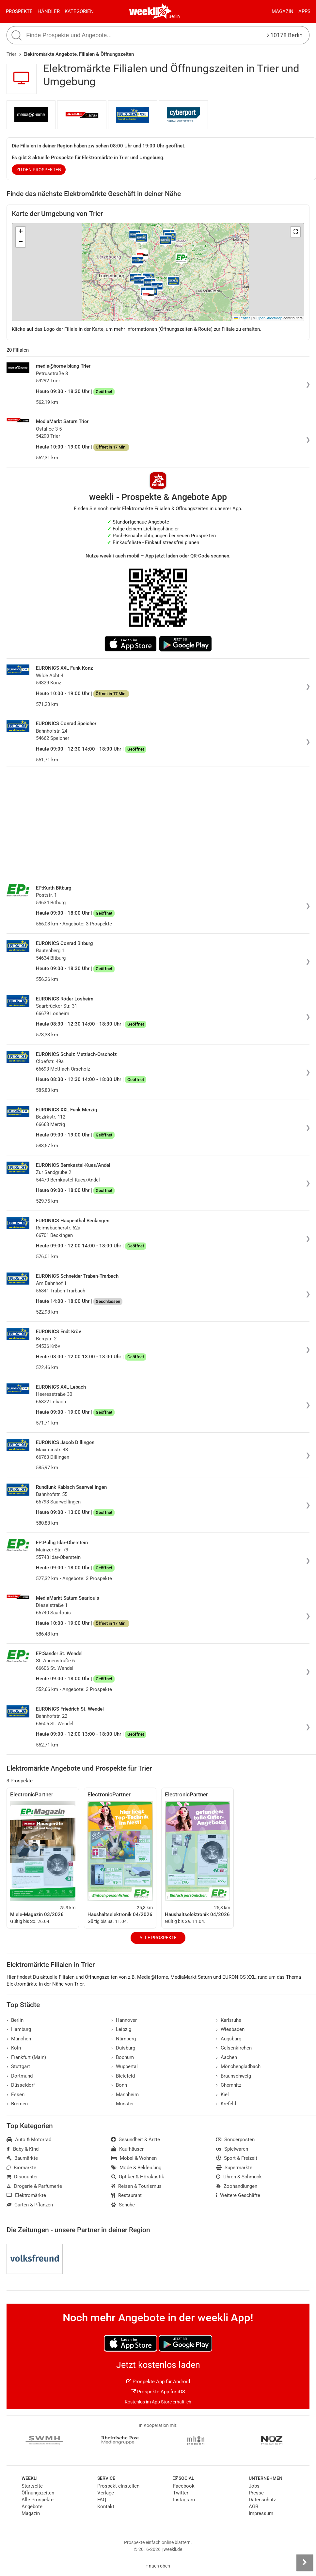 This screenshot has height=2576, width=316. I want to click on Leipzig, so click(121, 2029).